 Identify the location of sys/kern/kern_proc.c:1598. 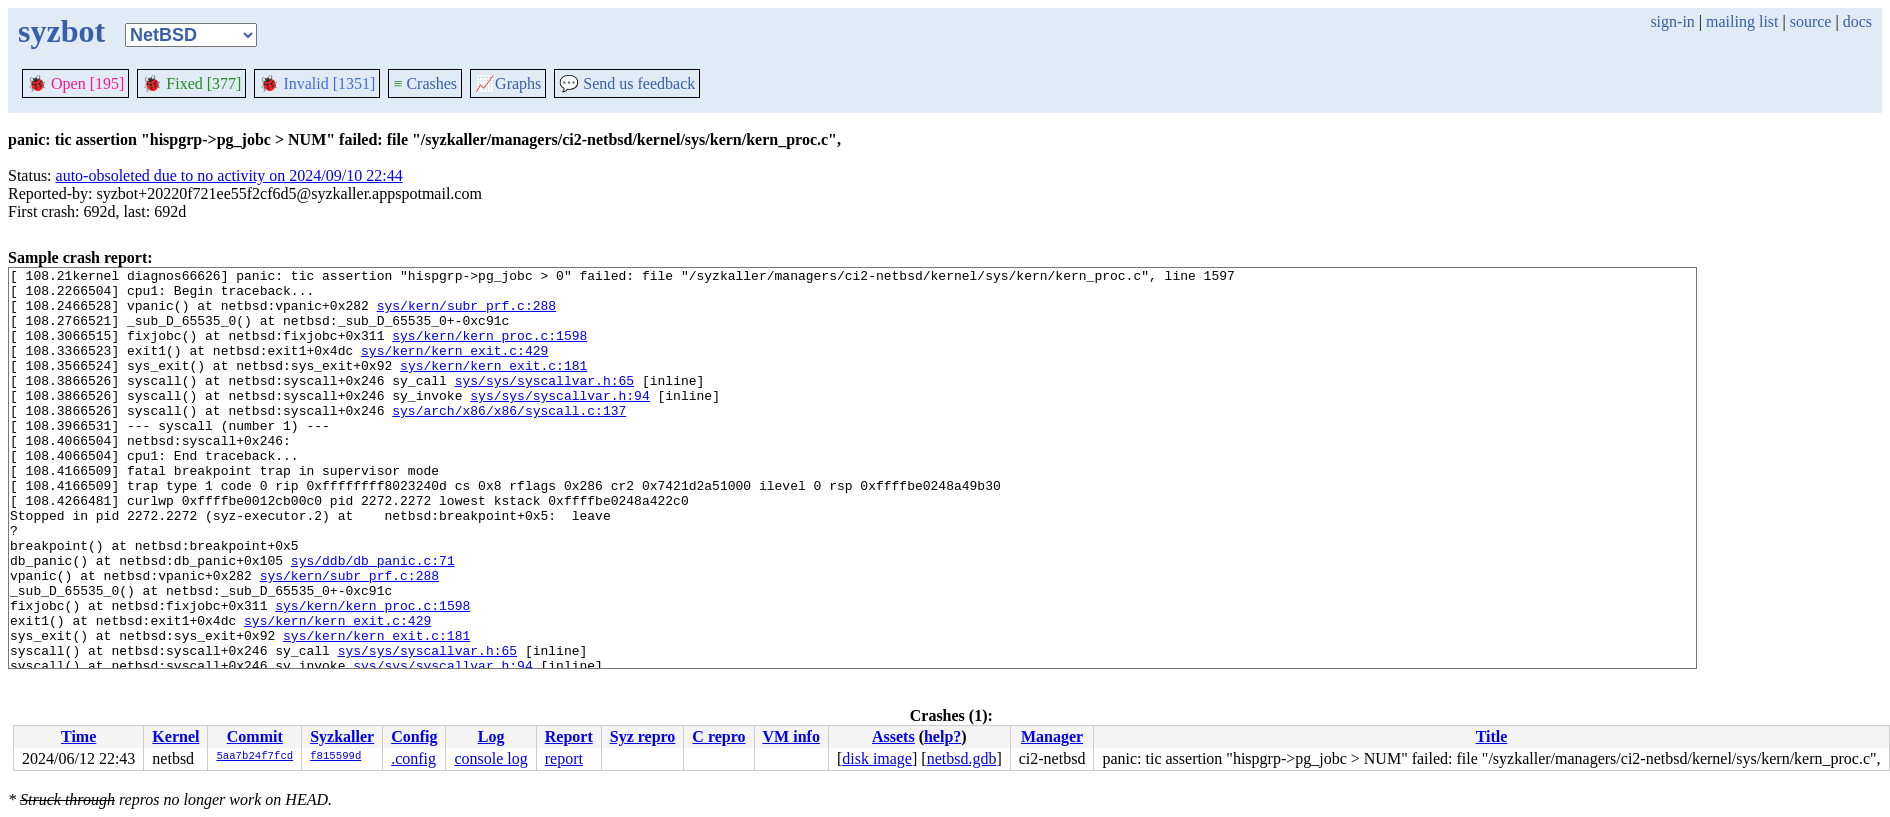
(489, 350).